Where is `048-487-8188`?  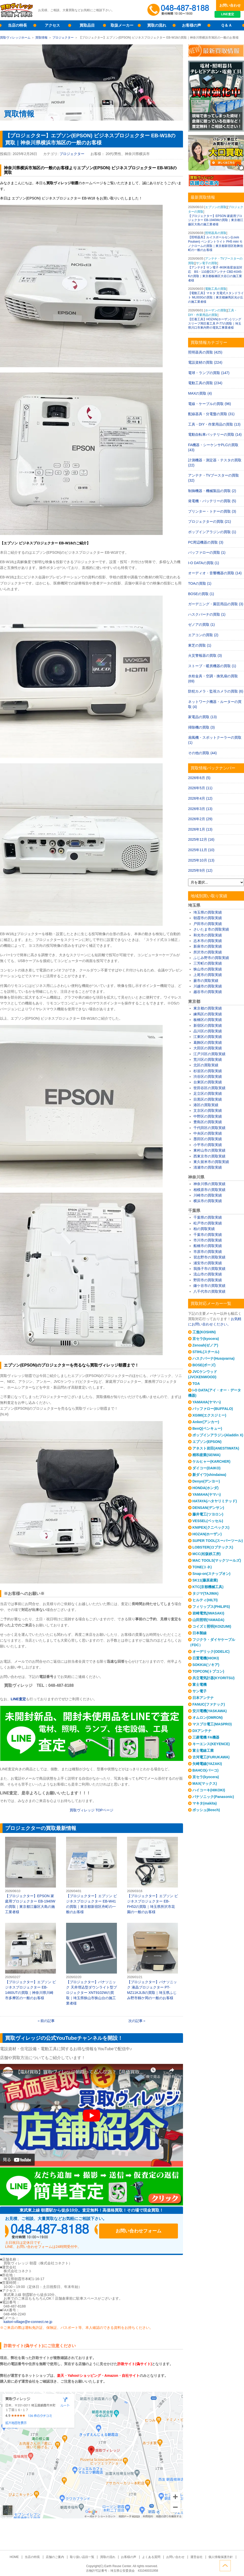 048-487-8188 is located at coordinates (53, 2231).